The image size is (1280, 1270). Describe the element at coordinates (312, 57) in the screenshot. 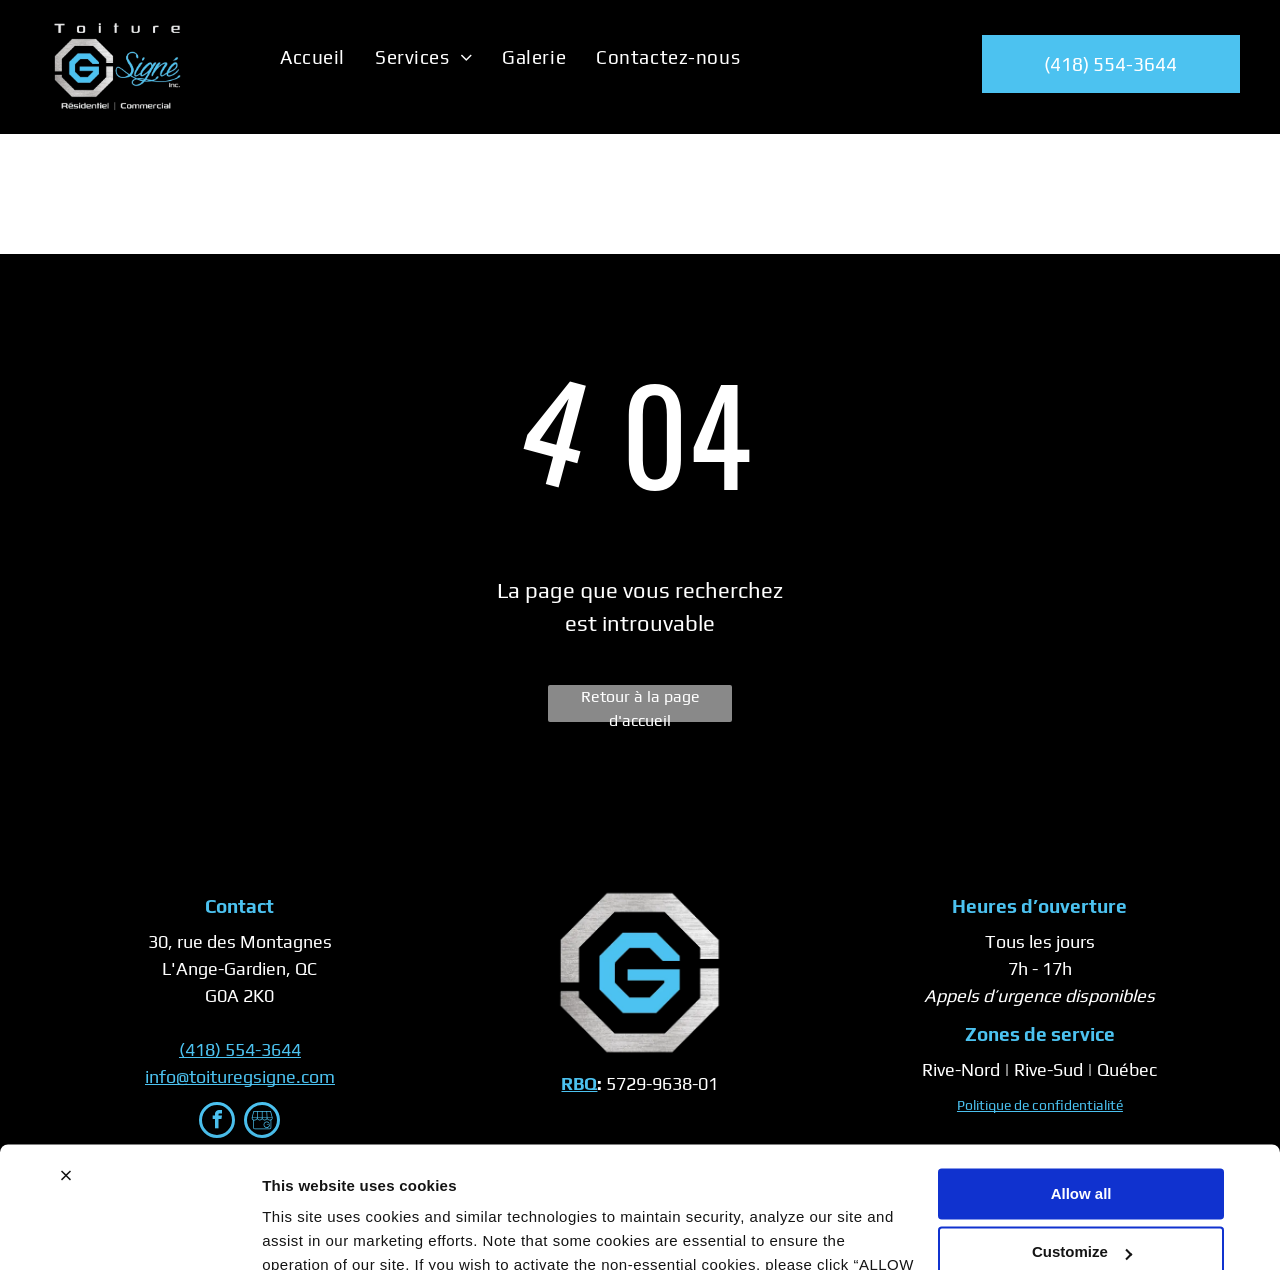

I see `[menuitem]` at that location.